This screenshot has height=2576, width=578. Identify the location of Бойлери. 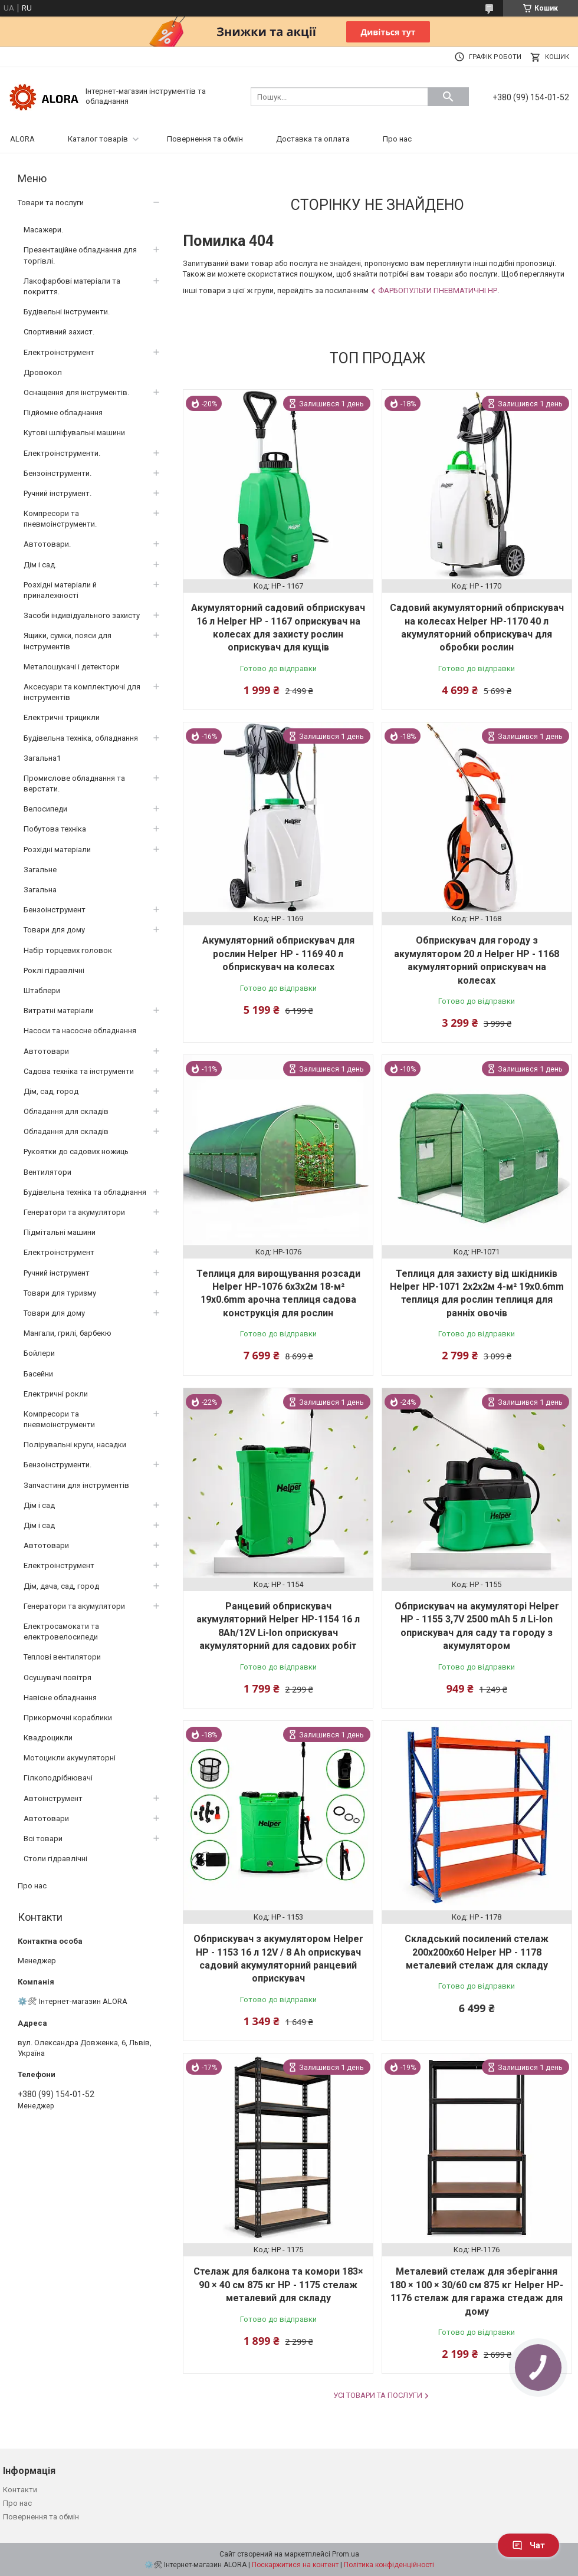
(39, 1353).